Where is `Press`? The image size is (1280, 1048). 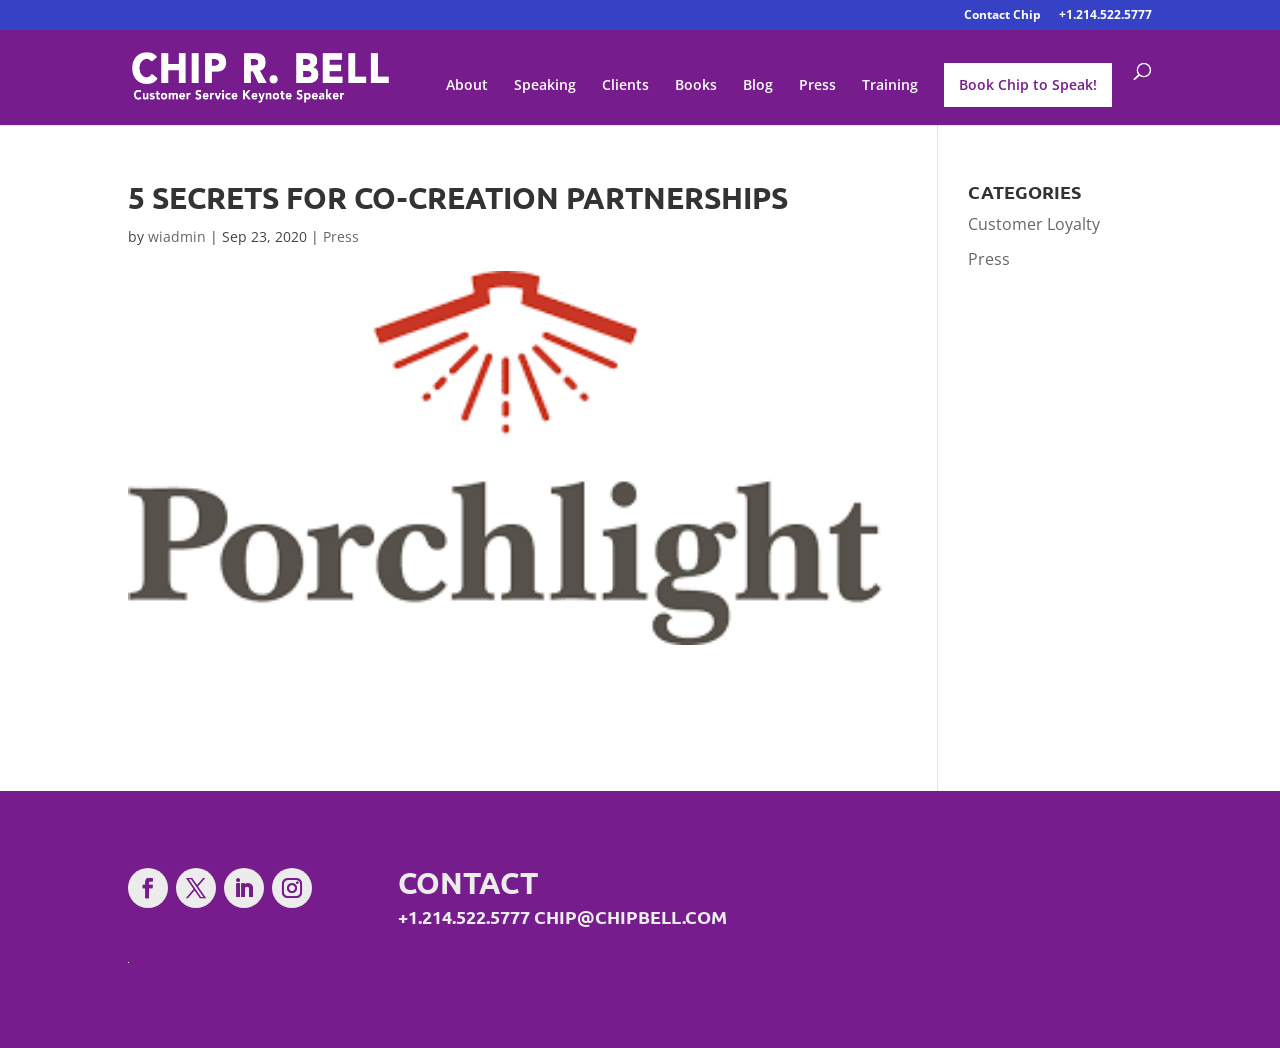 Press is located at coordinates (817, 86).